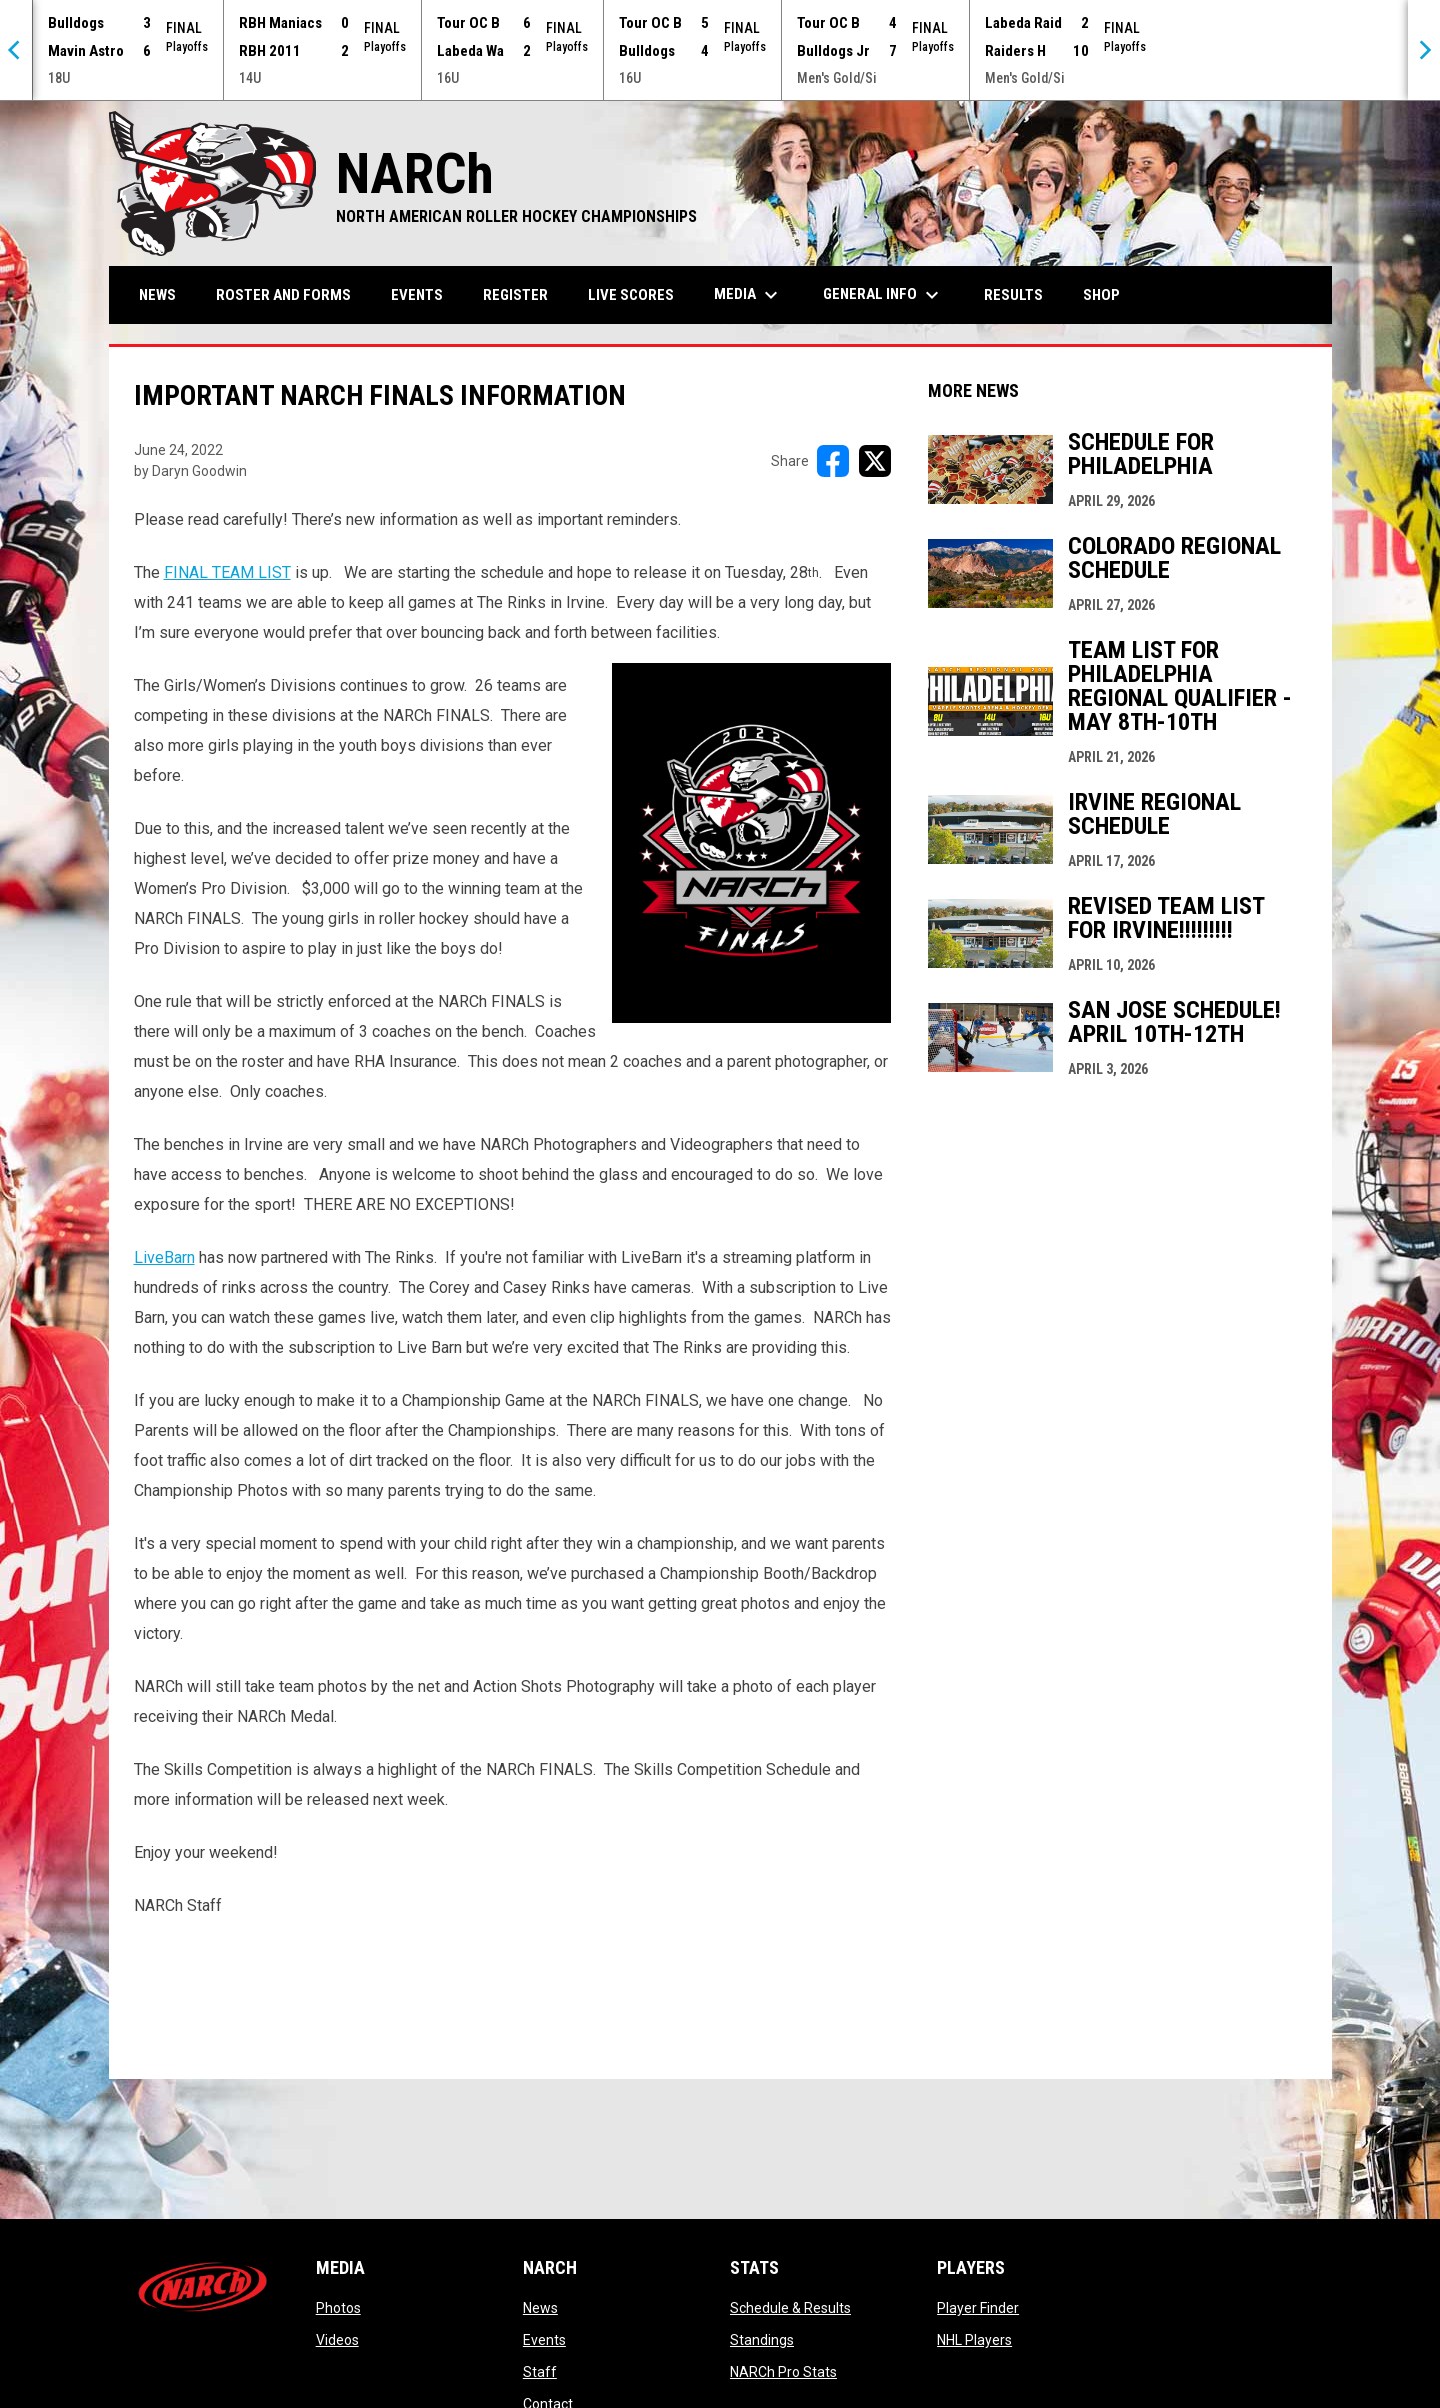 The image size is (1440, 2408). What do you see at coordinates (833, 461) in the screenshot?
I see `[Share on FacebooK]` at bounding box center [833, 461].